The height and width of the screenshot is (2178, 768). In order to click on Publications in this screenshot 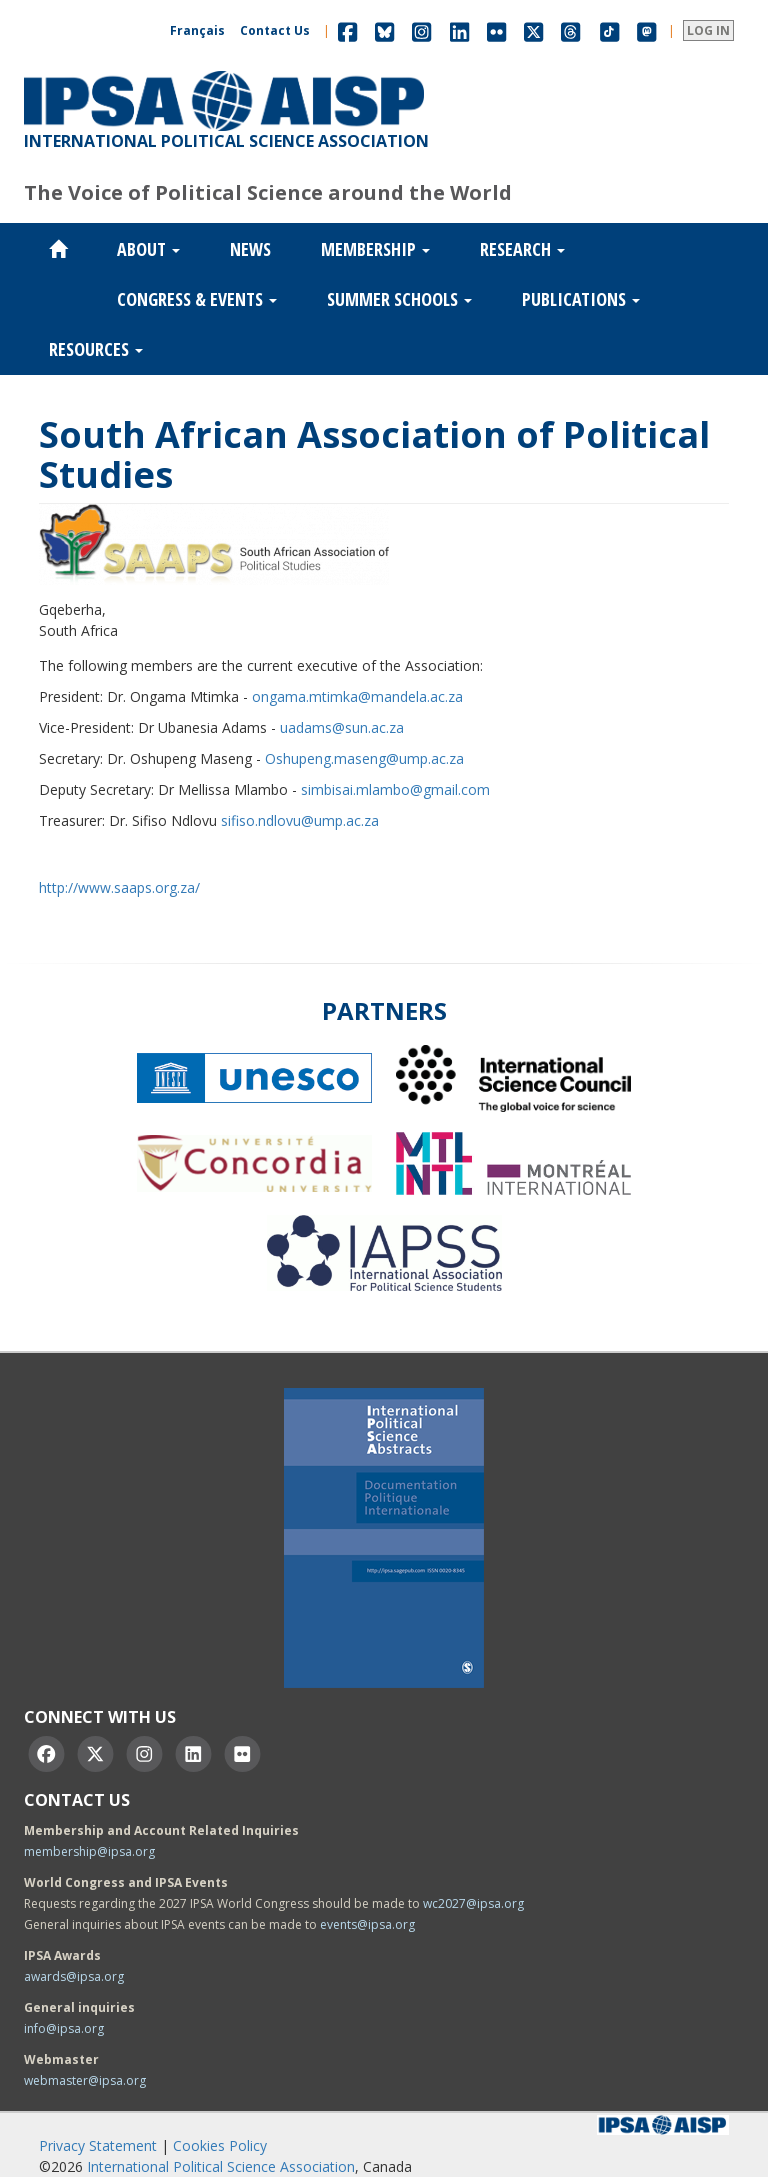, I will do `click(581, 299)`.